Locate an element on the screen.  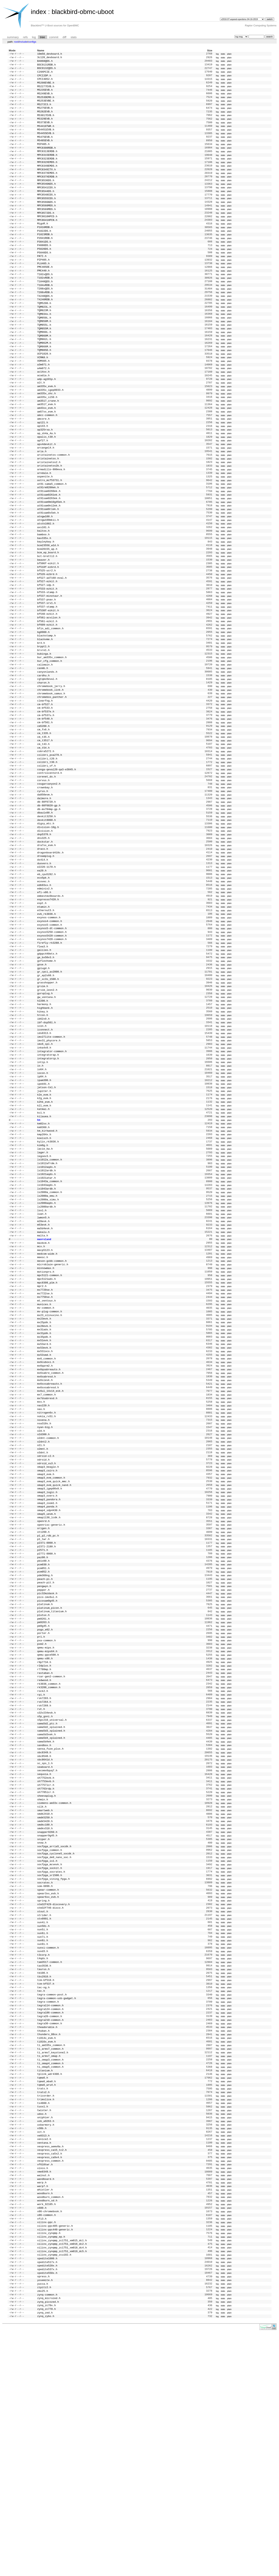
blackbird-obmc-uboot is located at coordinates (83, 11).